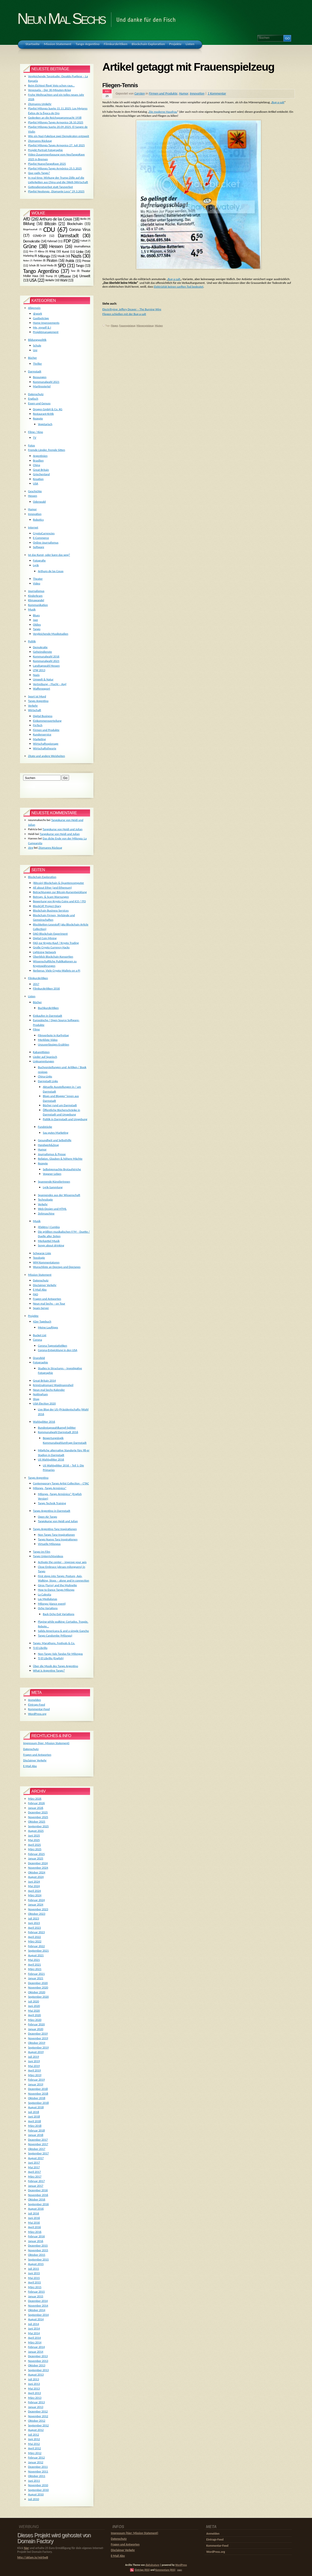  What do you see at coordinates (41, 688) in the screenshot?
I see `Waffenexport` at bounding box center [41, 688].